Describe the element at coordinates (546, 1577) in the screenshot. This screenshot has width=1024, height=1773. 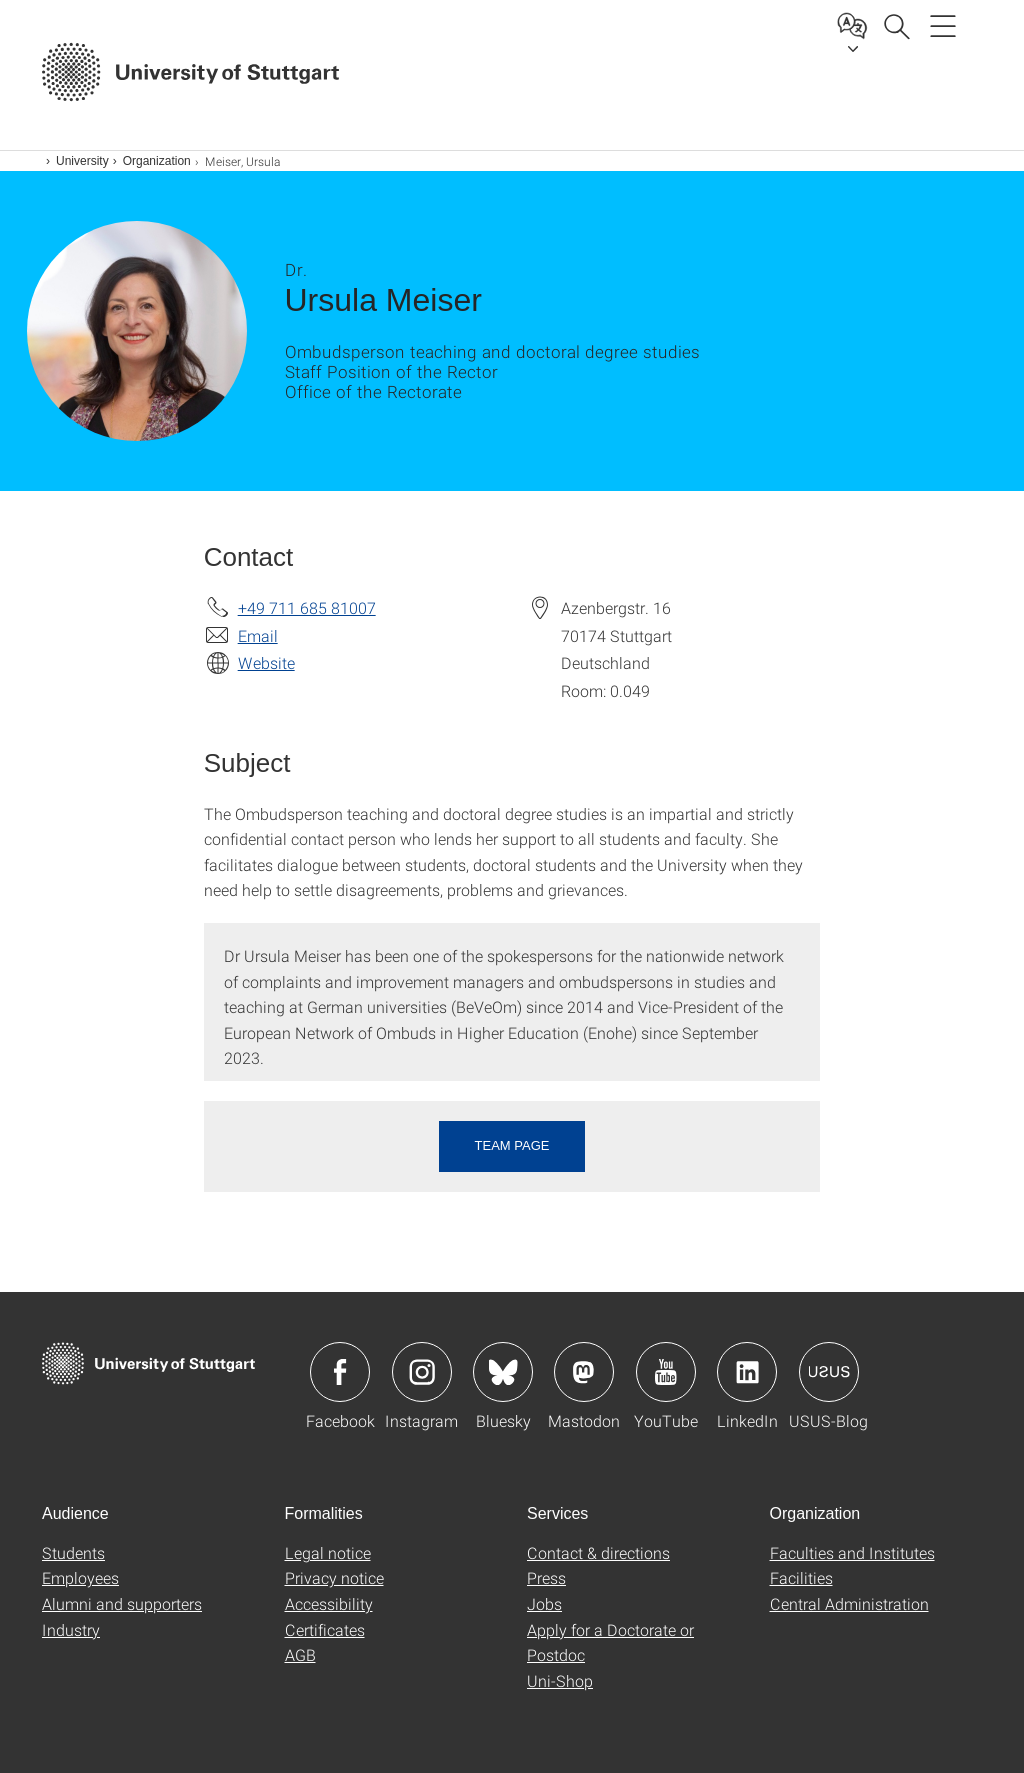
I see `Press` at that location.